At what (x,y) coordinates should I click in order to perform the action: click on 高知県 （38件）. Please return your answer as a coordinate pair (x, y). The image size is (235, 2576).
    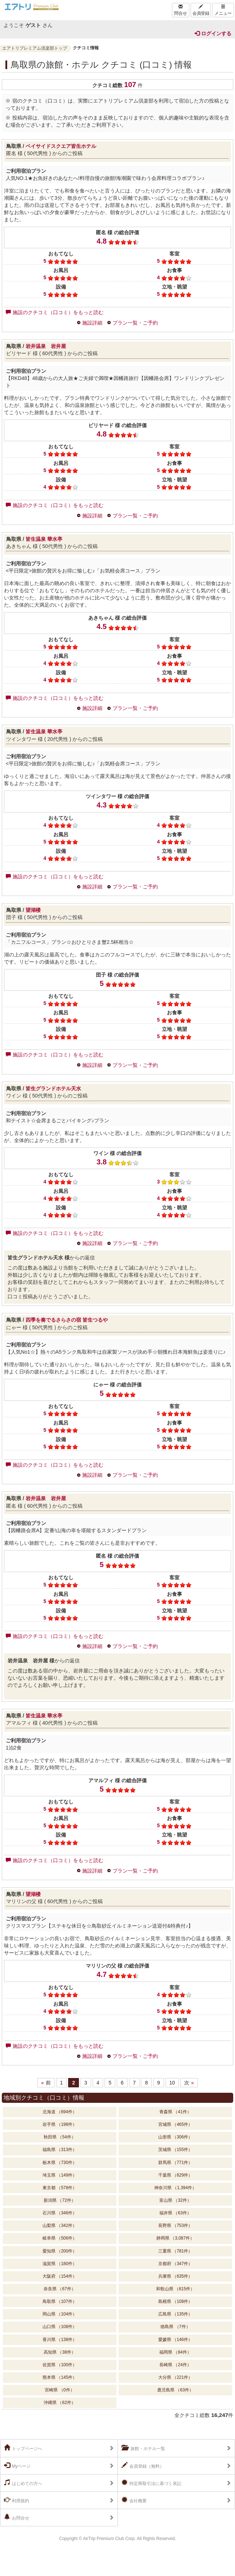
    Looking at the image, I should click on (60, 2352).